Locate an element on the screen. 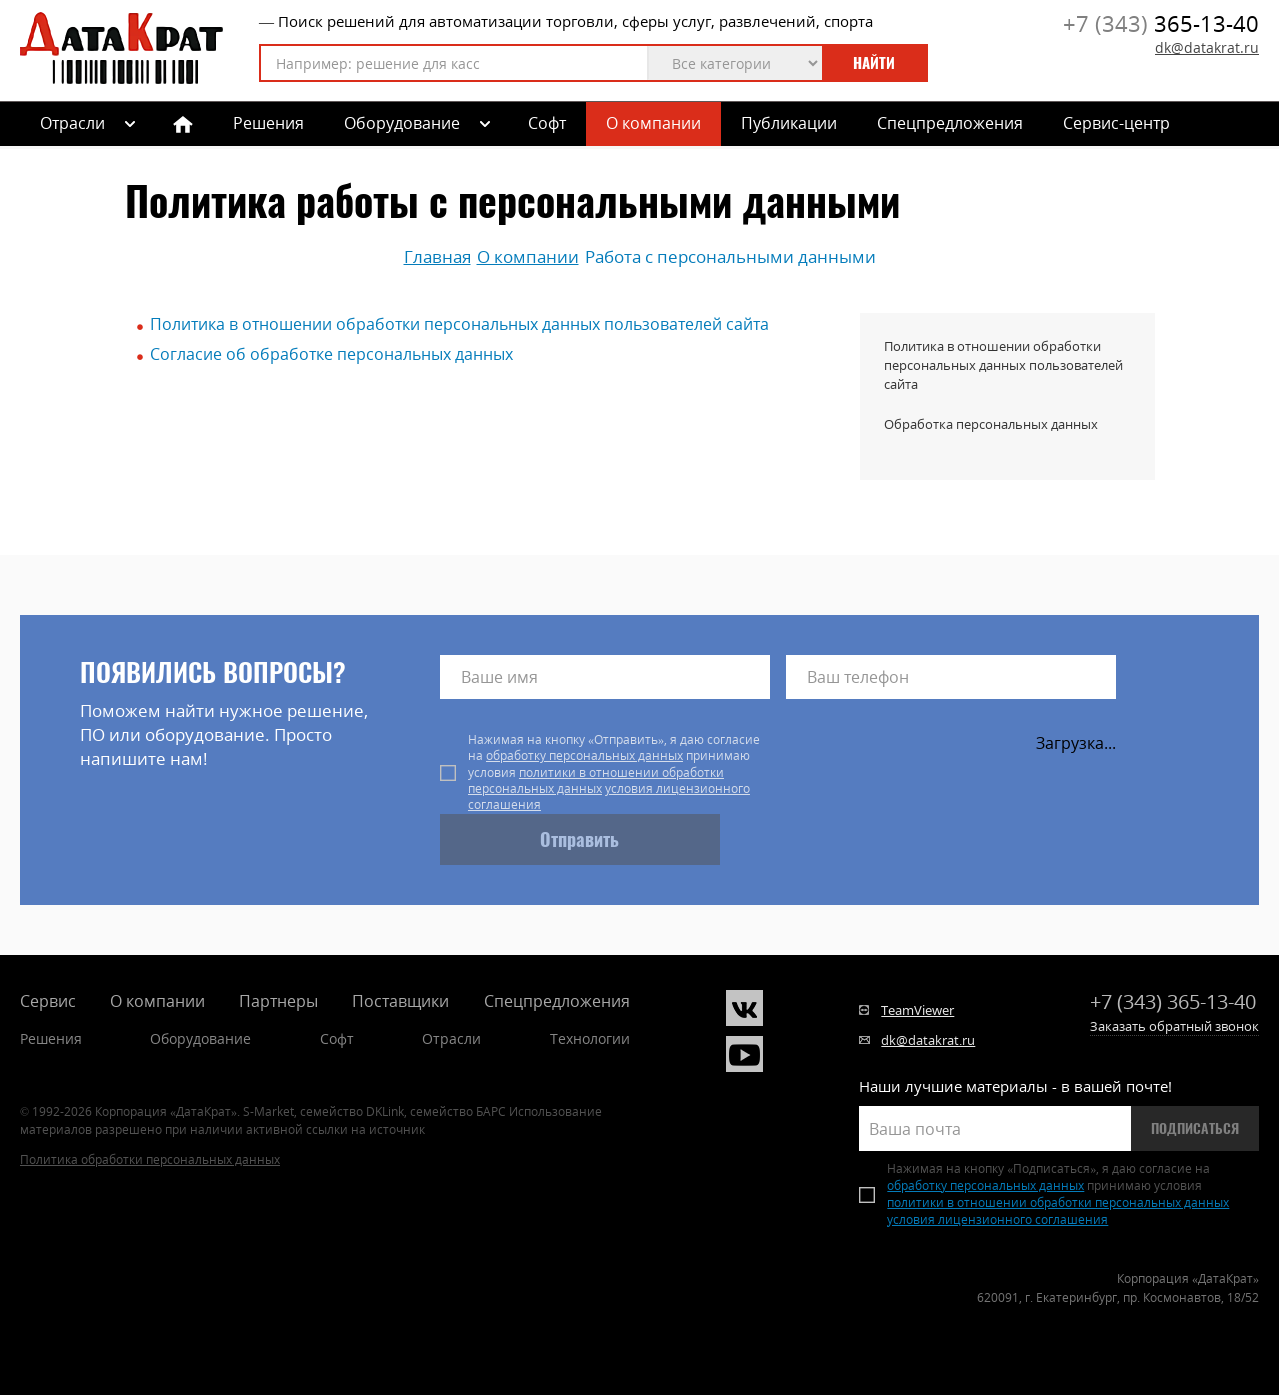 This screenshot has height=1395, width=1279. Сервис-центр is located at coordinates (1116, 123).